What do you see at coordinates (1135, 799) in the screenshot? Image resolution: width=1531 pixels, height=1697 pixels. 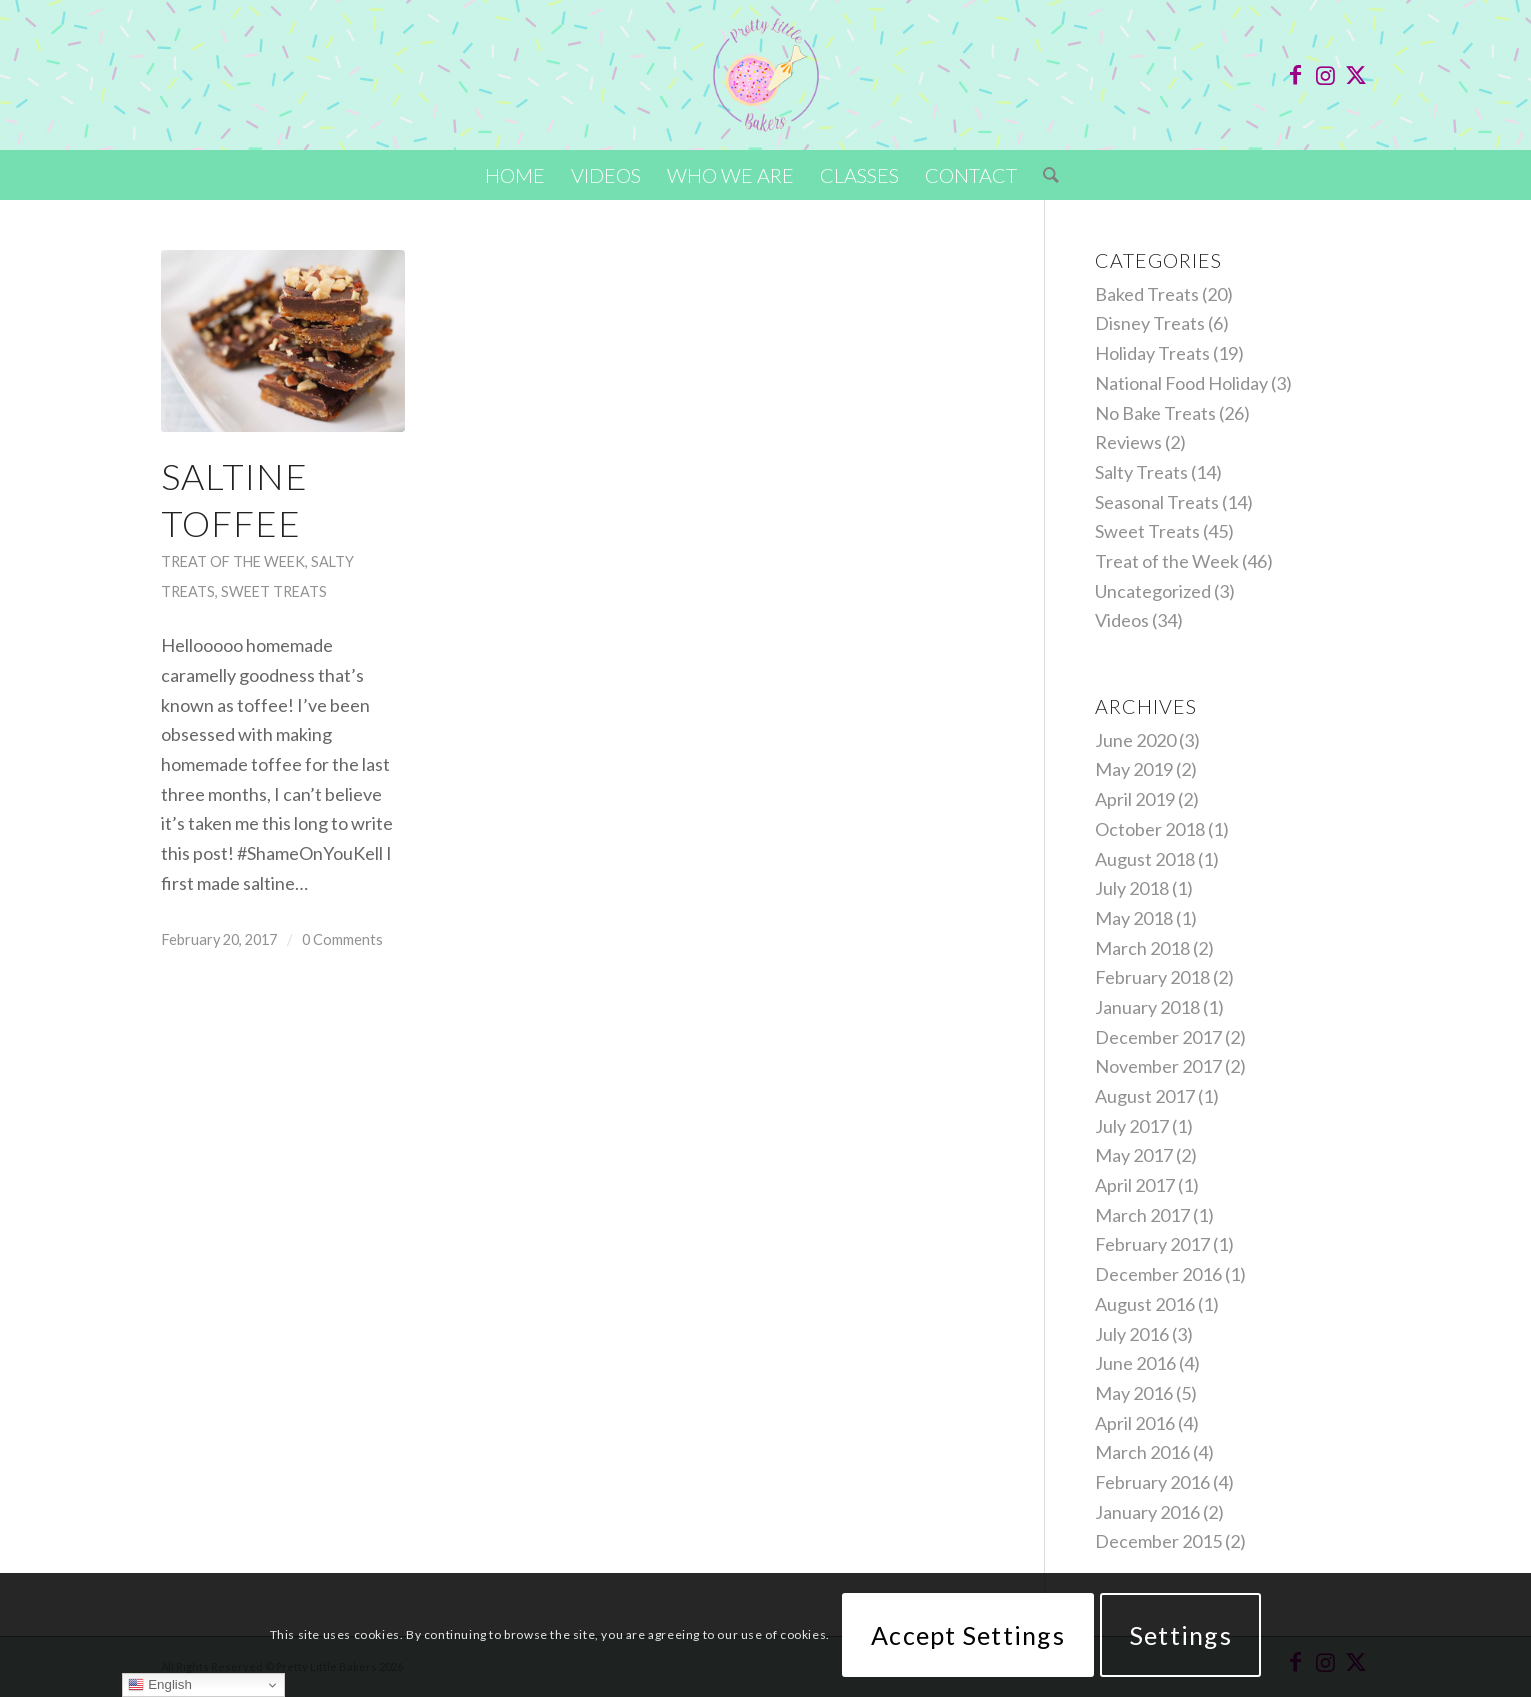 I see `April 2019` at bounding box center [1135, 799].